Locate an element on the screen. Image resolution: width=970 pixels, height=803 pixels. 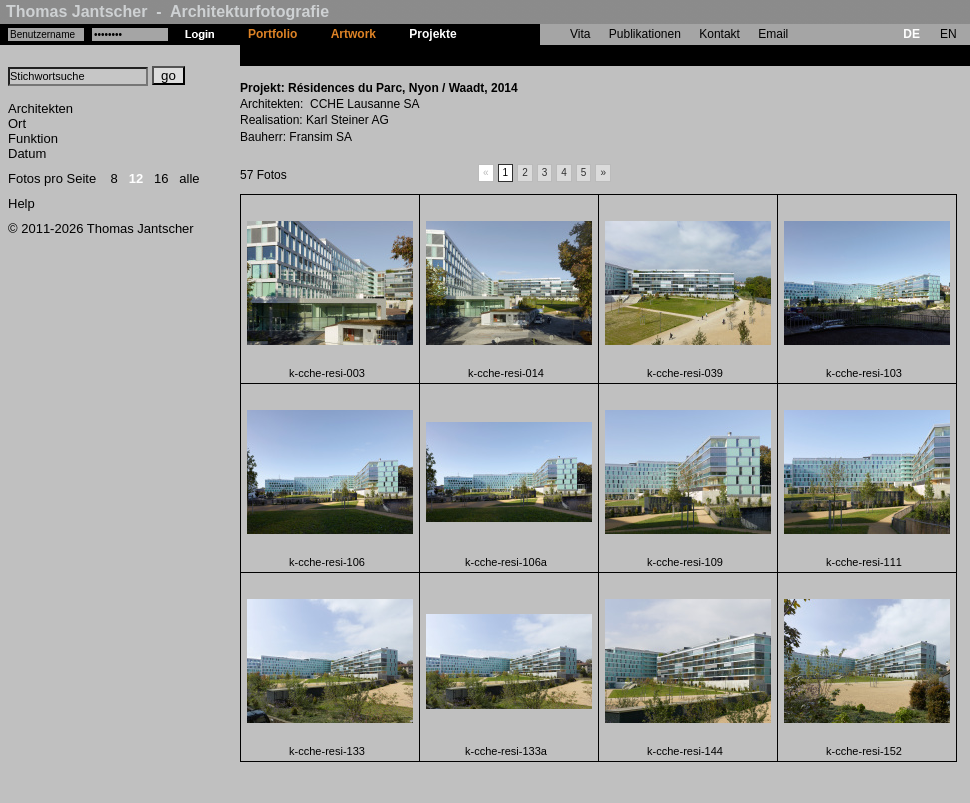
EN is located at coordinates (948, 34).